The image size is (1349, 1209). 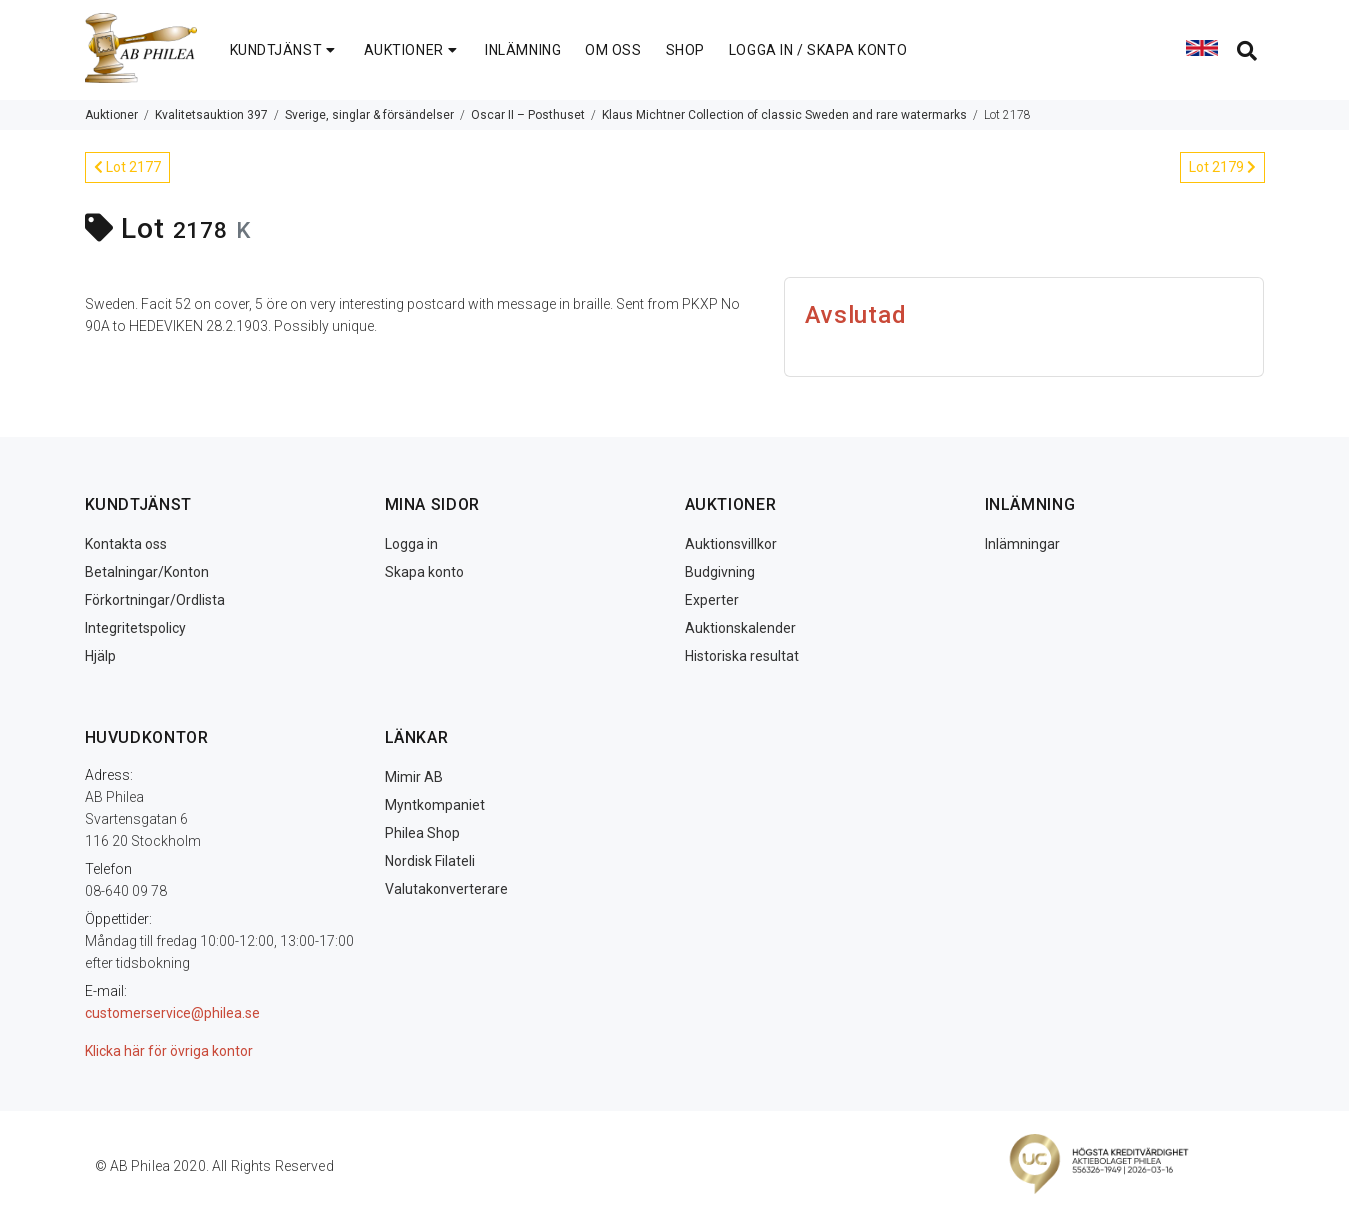 I want to click on Historiska resultat, so click(x=742, y=656).